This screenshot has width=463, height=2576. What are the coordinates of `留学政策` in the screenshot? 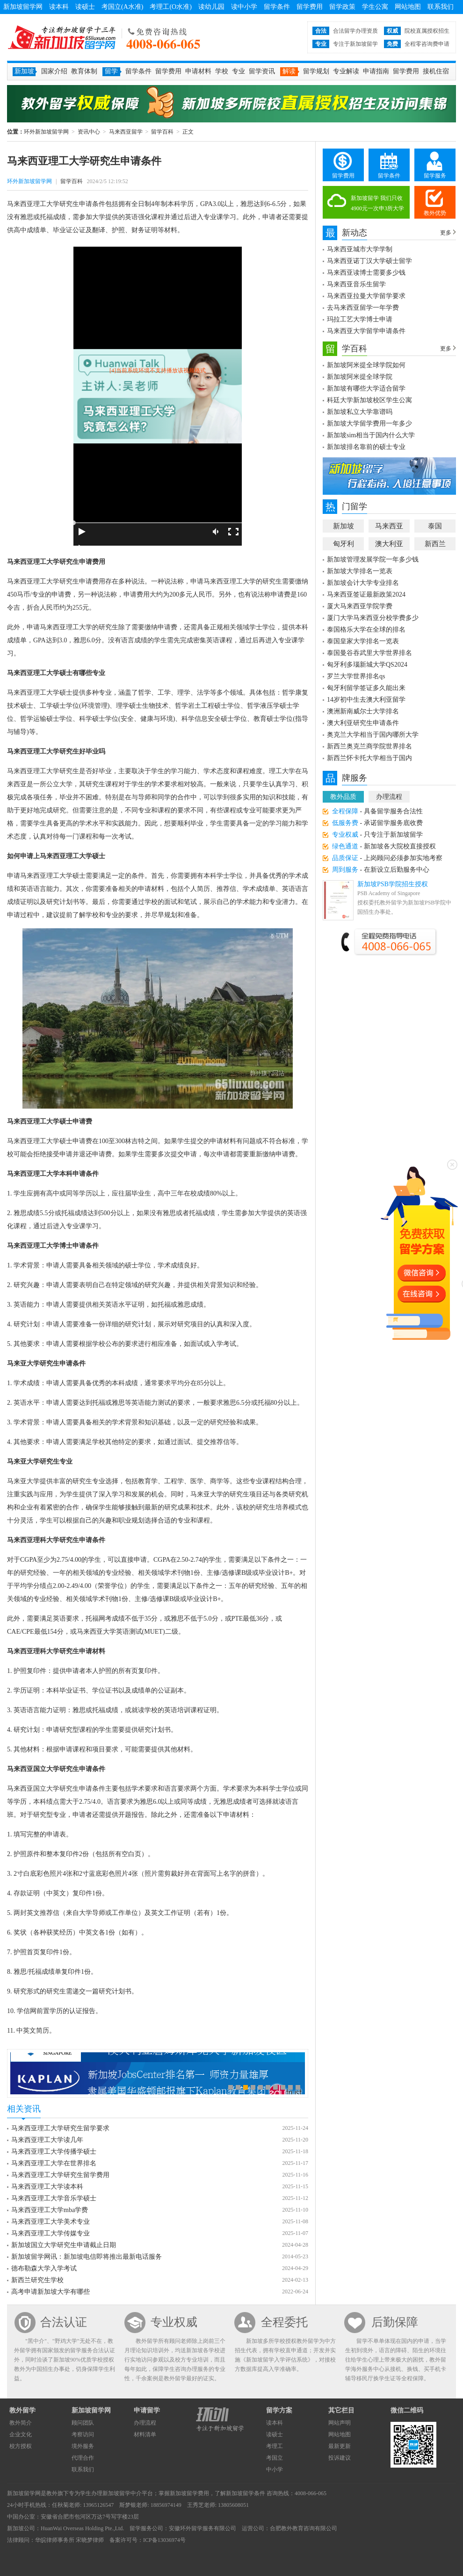 It's located at (342, 6).